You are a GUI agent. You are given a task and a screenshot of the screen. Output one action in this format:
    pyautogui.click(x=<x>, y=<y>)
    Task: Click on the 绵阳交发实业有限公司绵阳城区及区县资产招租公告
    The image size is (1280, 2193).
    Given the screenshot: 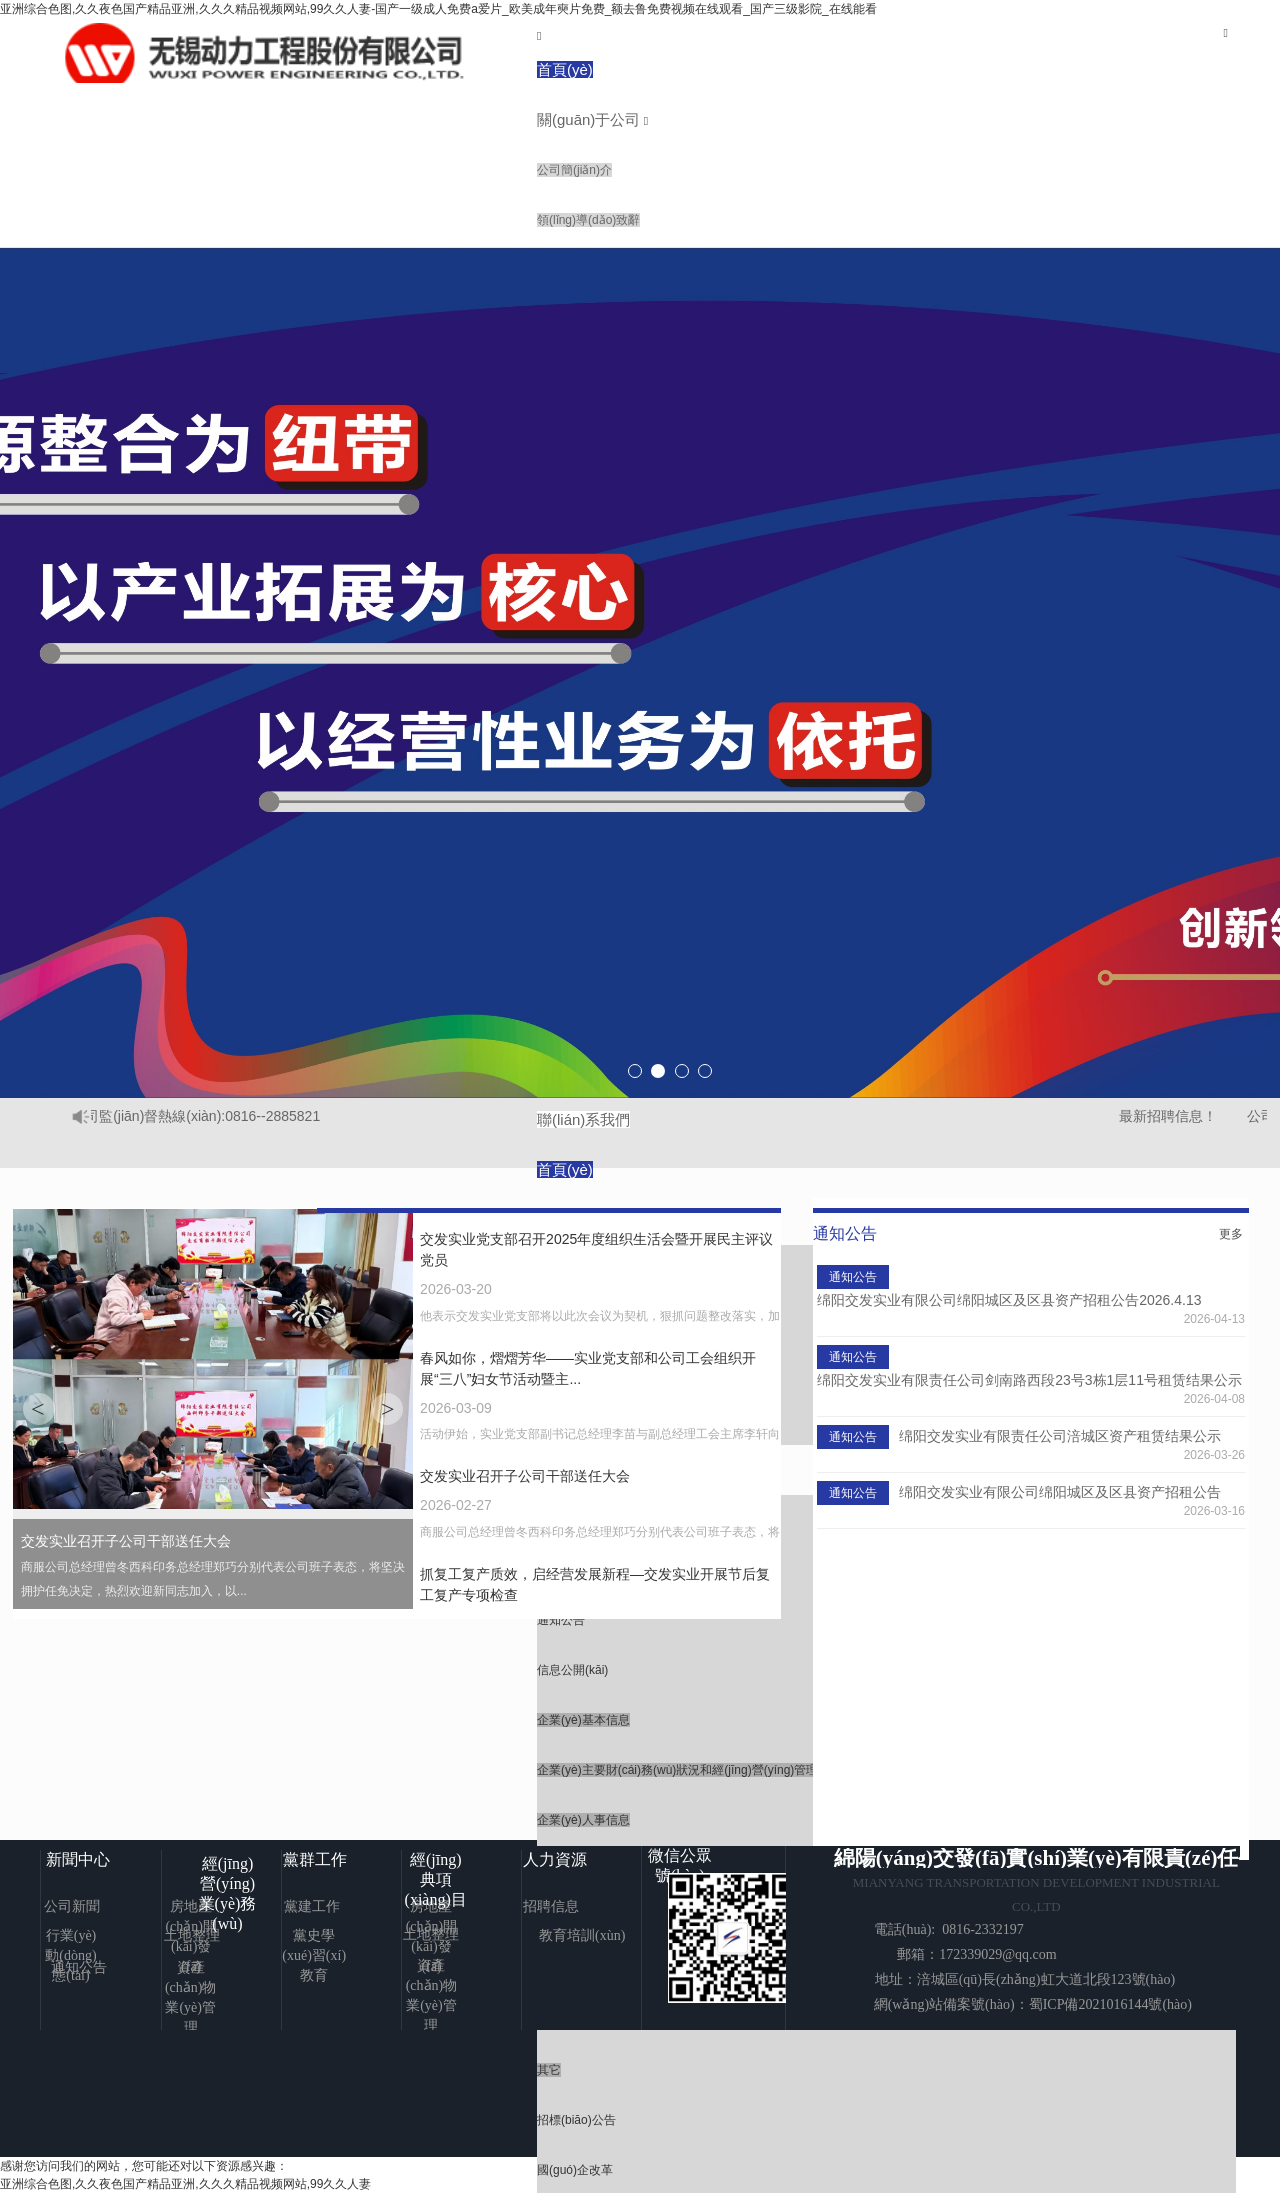 What is the action you would take?
    pyautogui.click(x=1060, y=1492)
    